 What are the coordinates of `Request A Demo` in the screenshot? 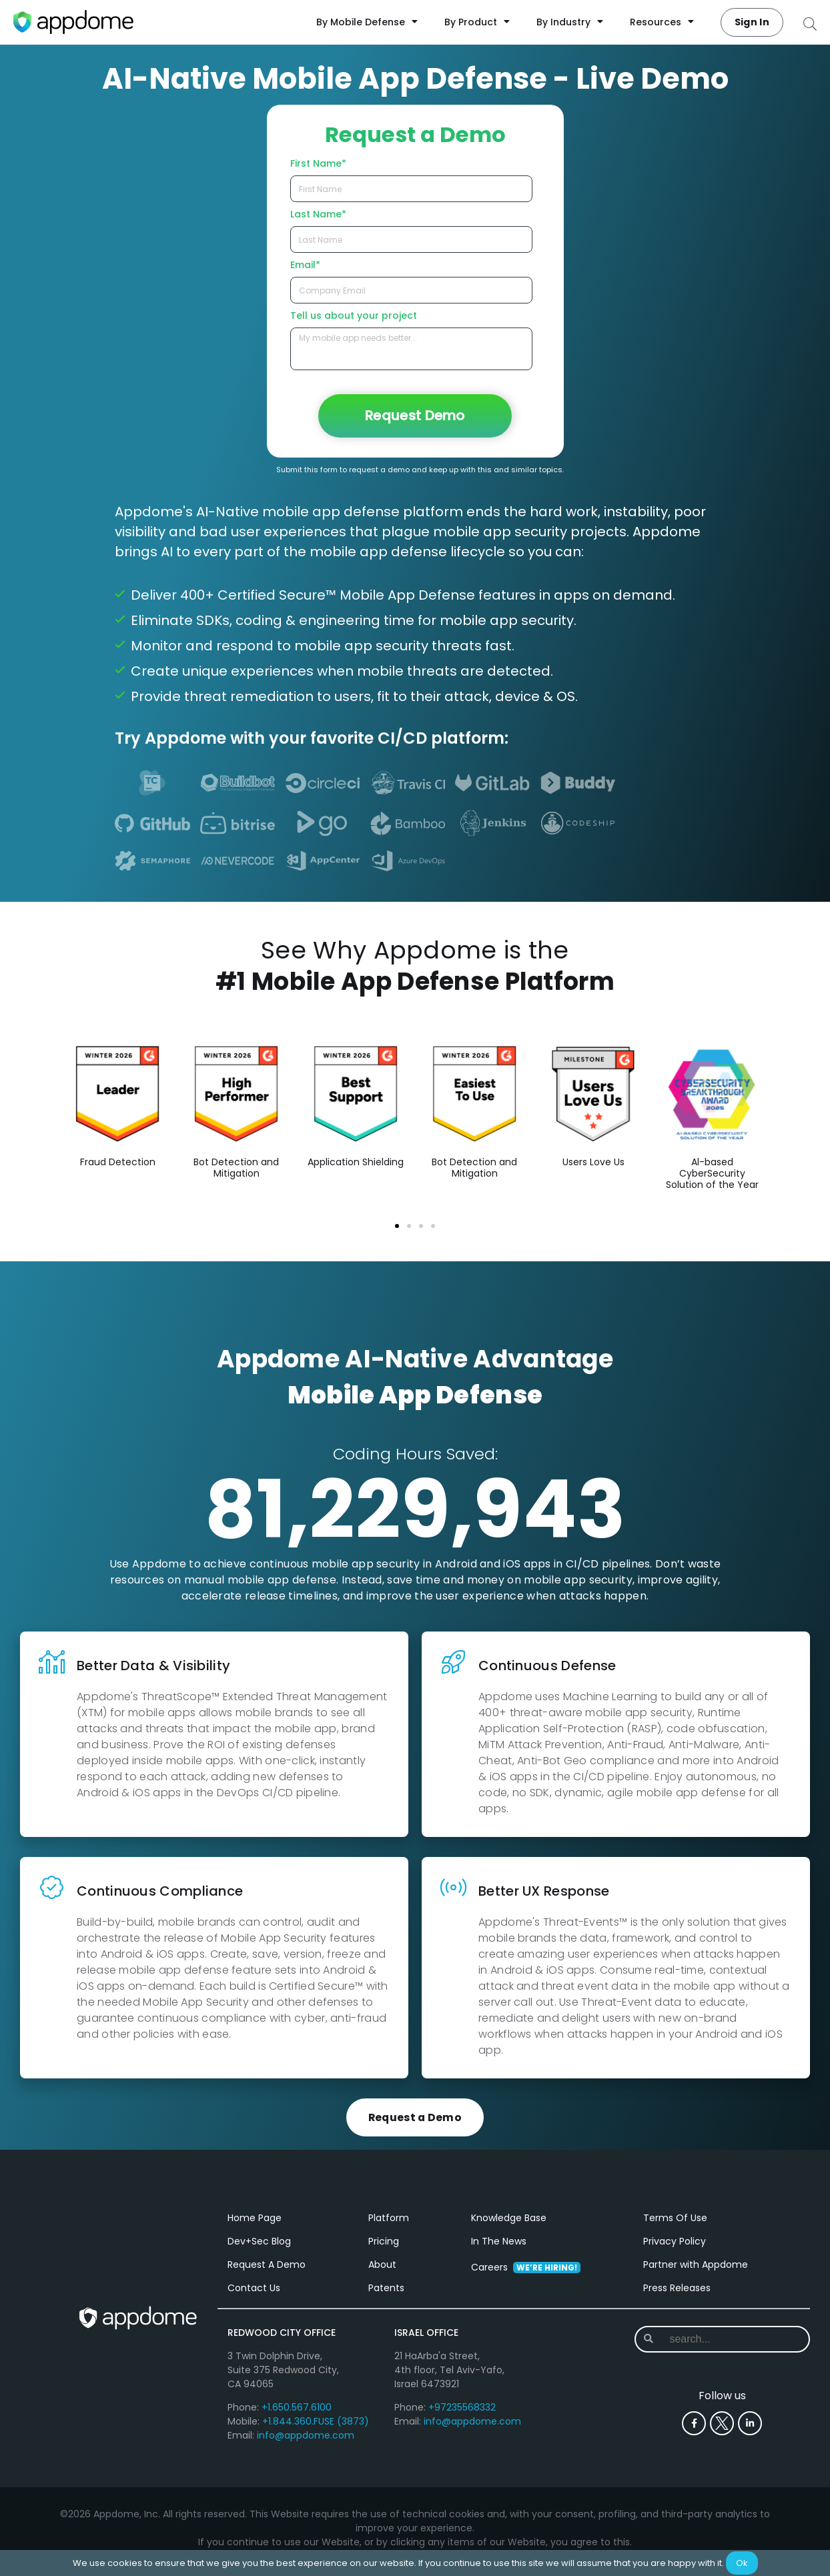 It's located at (267, 2271).